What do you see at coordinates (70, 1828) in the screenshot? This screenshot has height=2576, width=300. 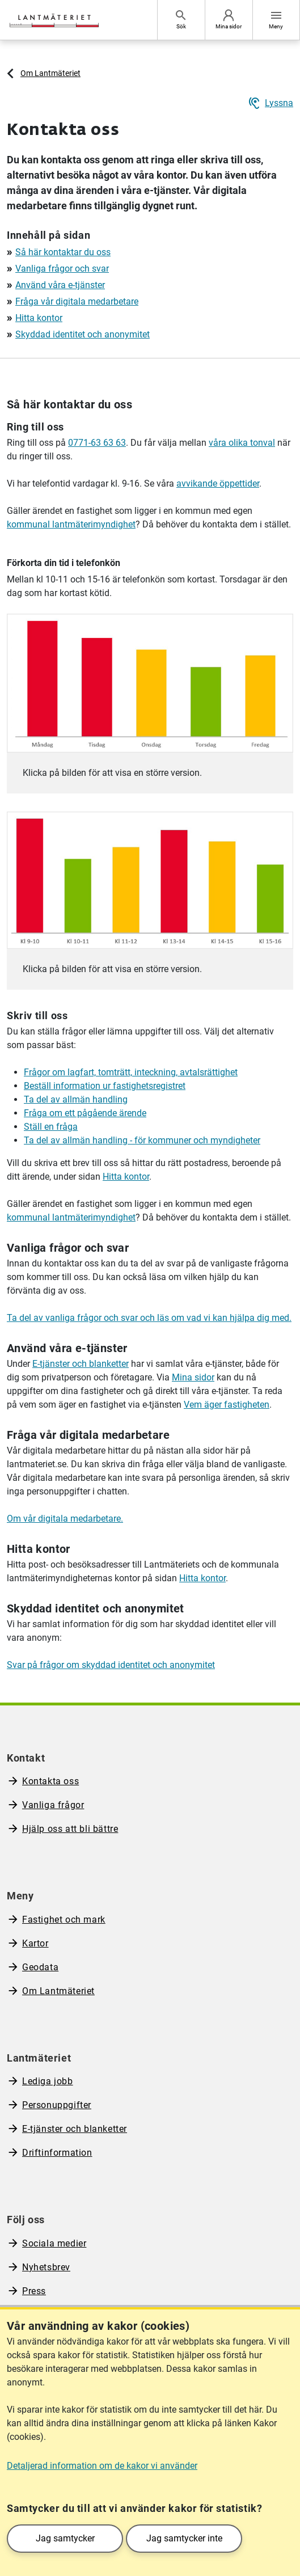 I see `Hjälp oss att bli bättre` at bounding box center [70, 1828].